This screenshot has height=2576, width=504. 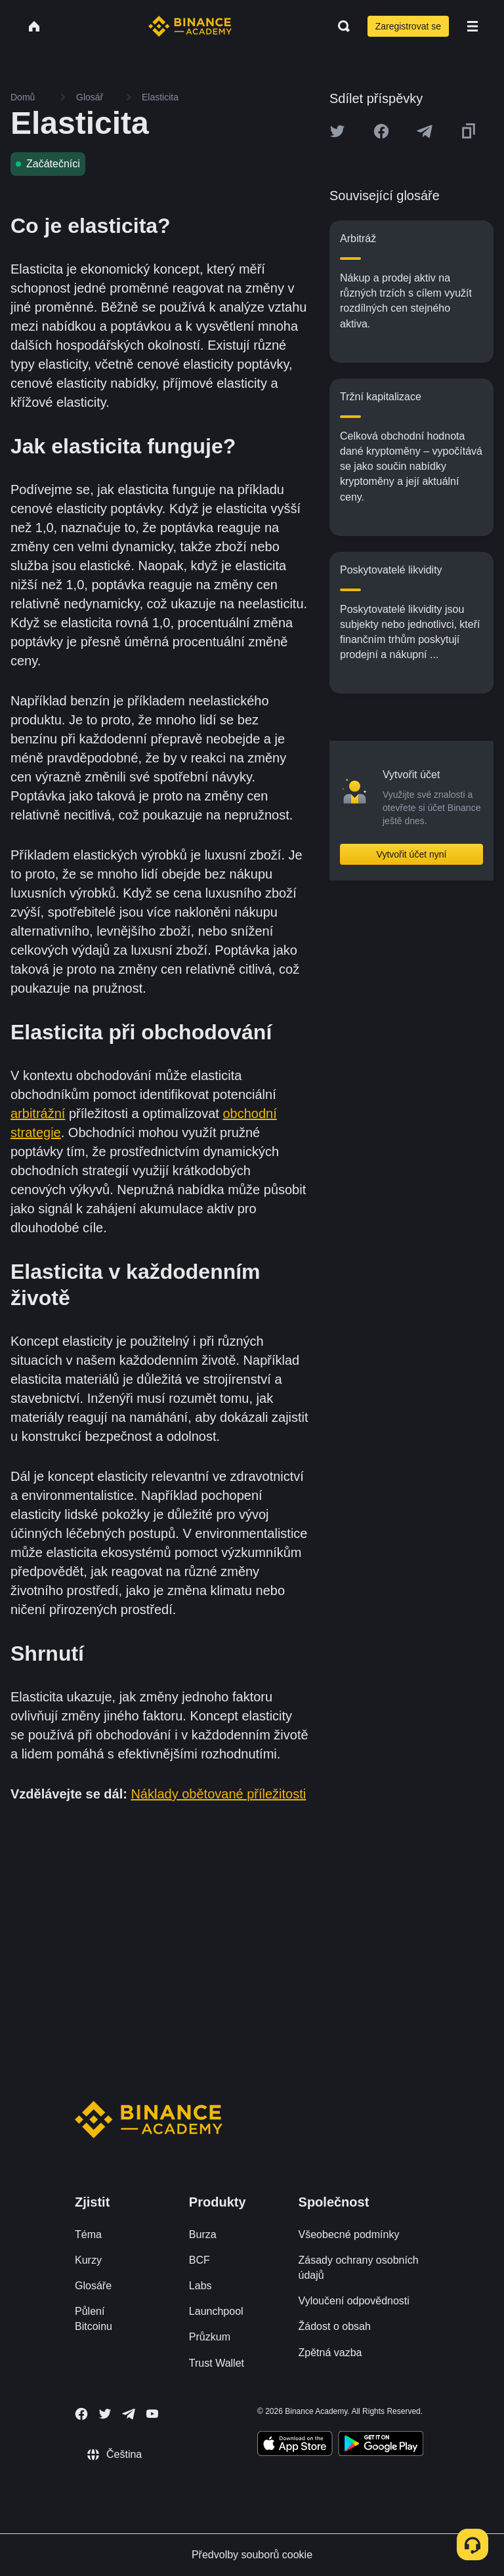 What do you see at coordinates (330, 2352) in the screenshot?
I see `Zpětná vazba` at bounding box center [330, 2352].